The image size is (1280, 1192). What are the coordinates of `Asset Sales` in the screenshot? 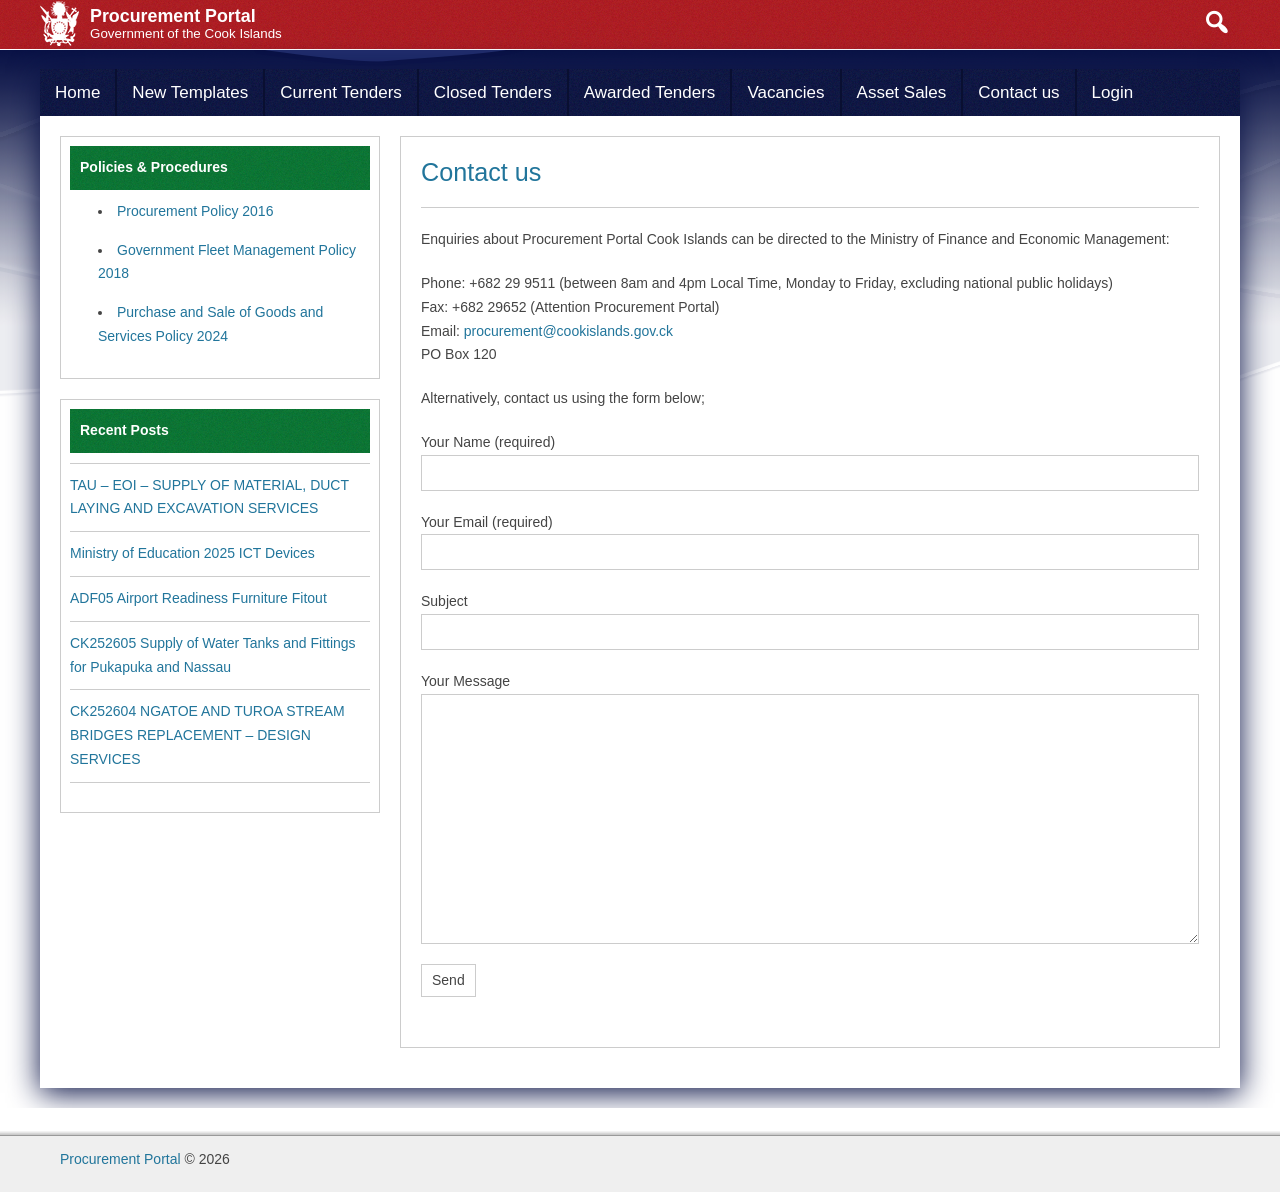 It's located at (902, 92).